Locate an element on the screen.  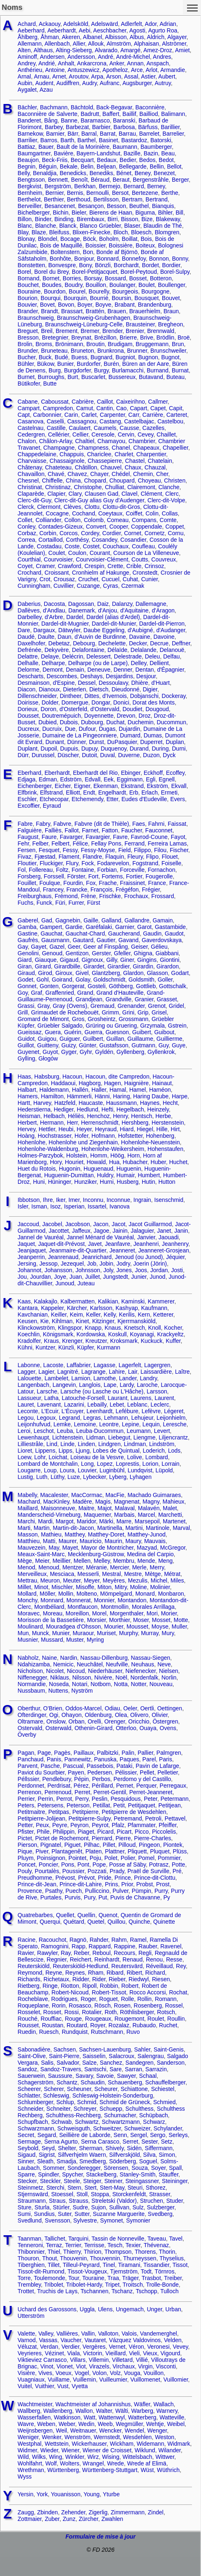
Gyger is located at coordinates (68, 1052).